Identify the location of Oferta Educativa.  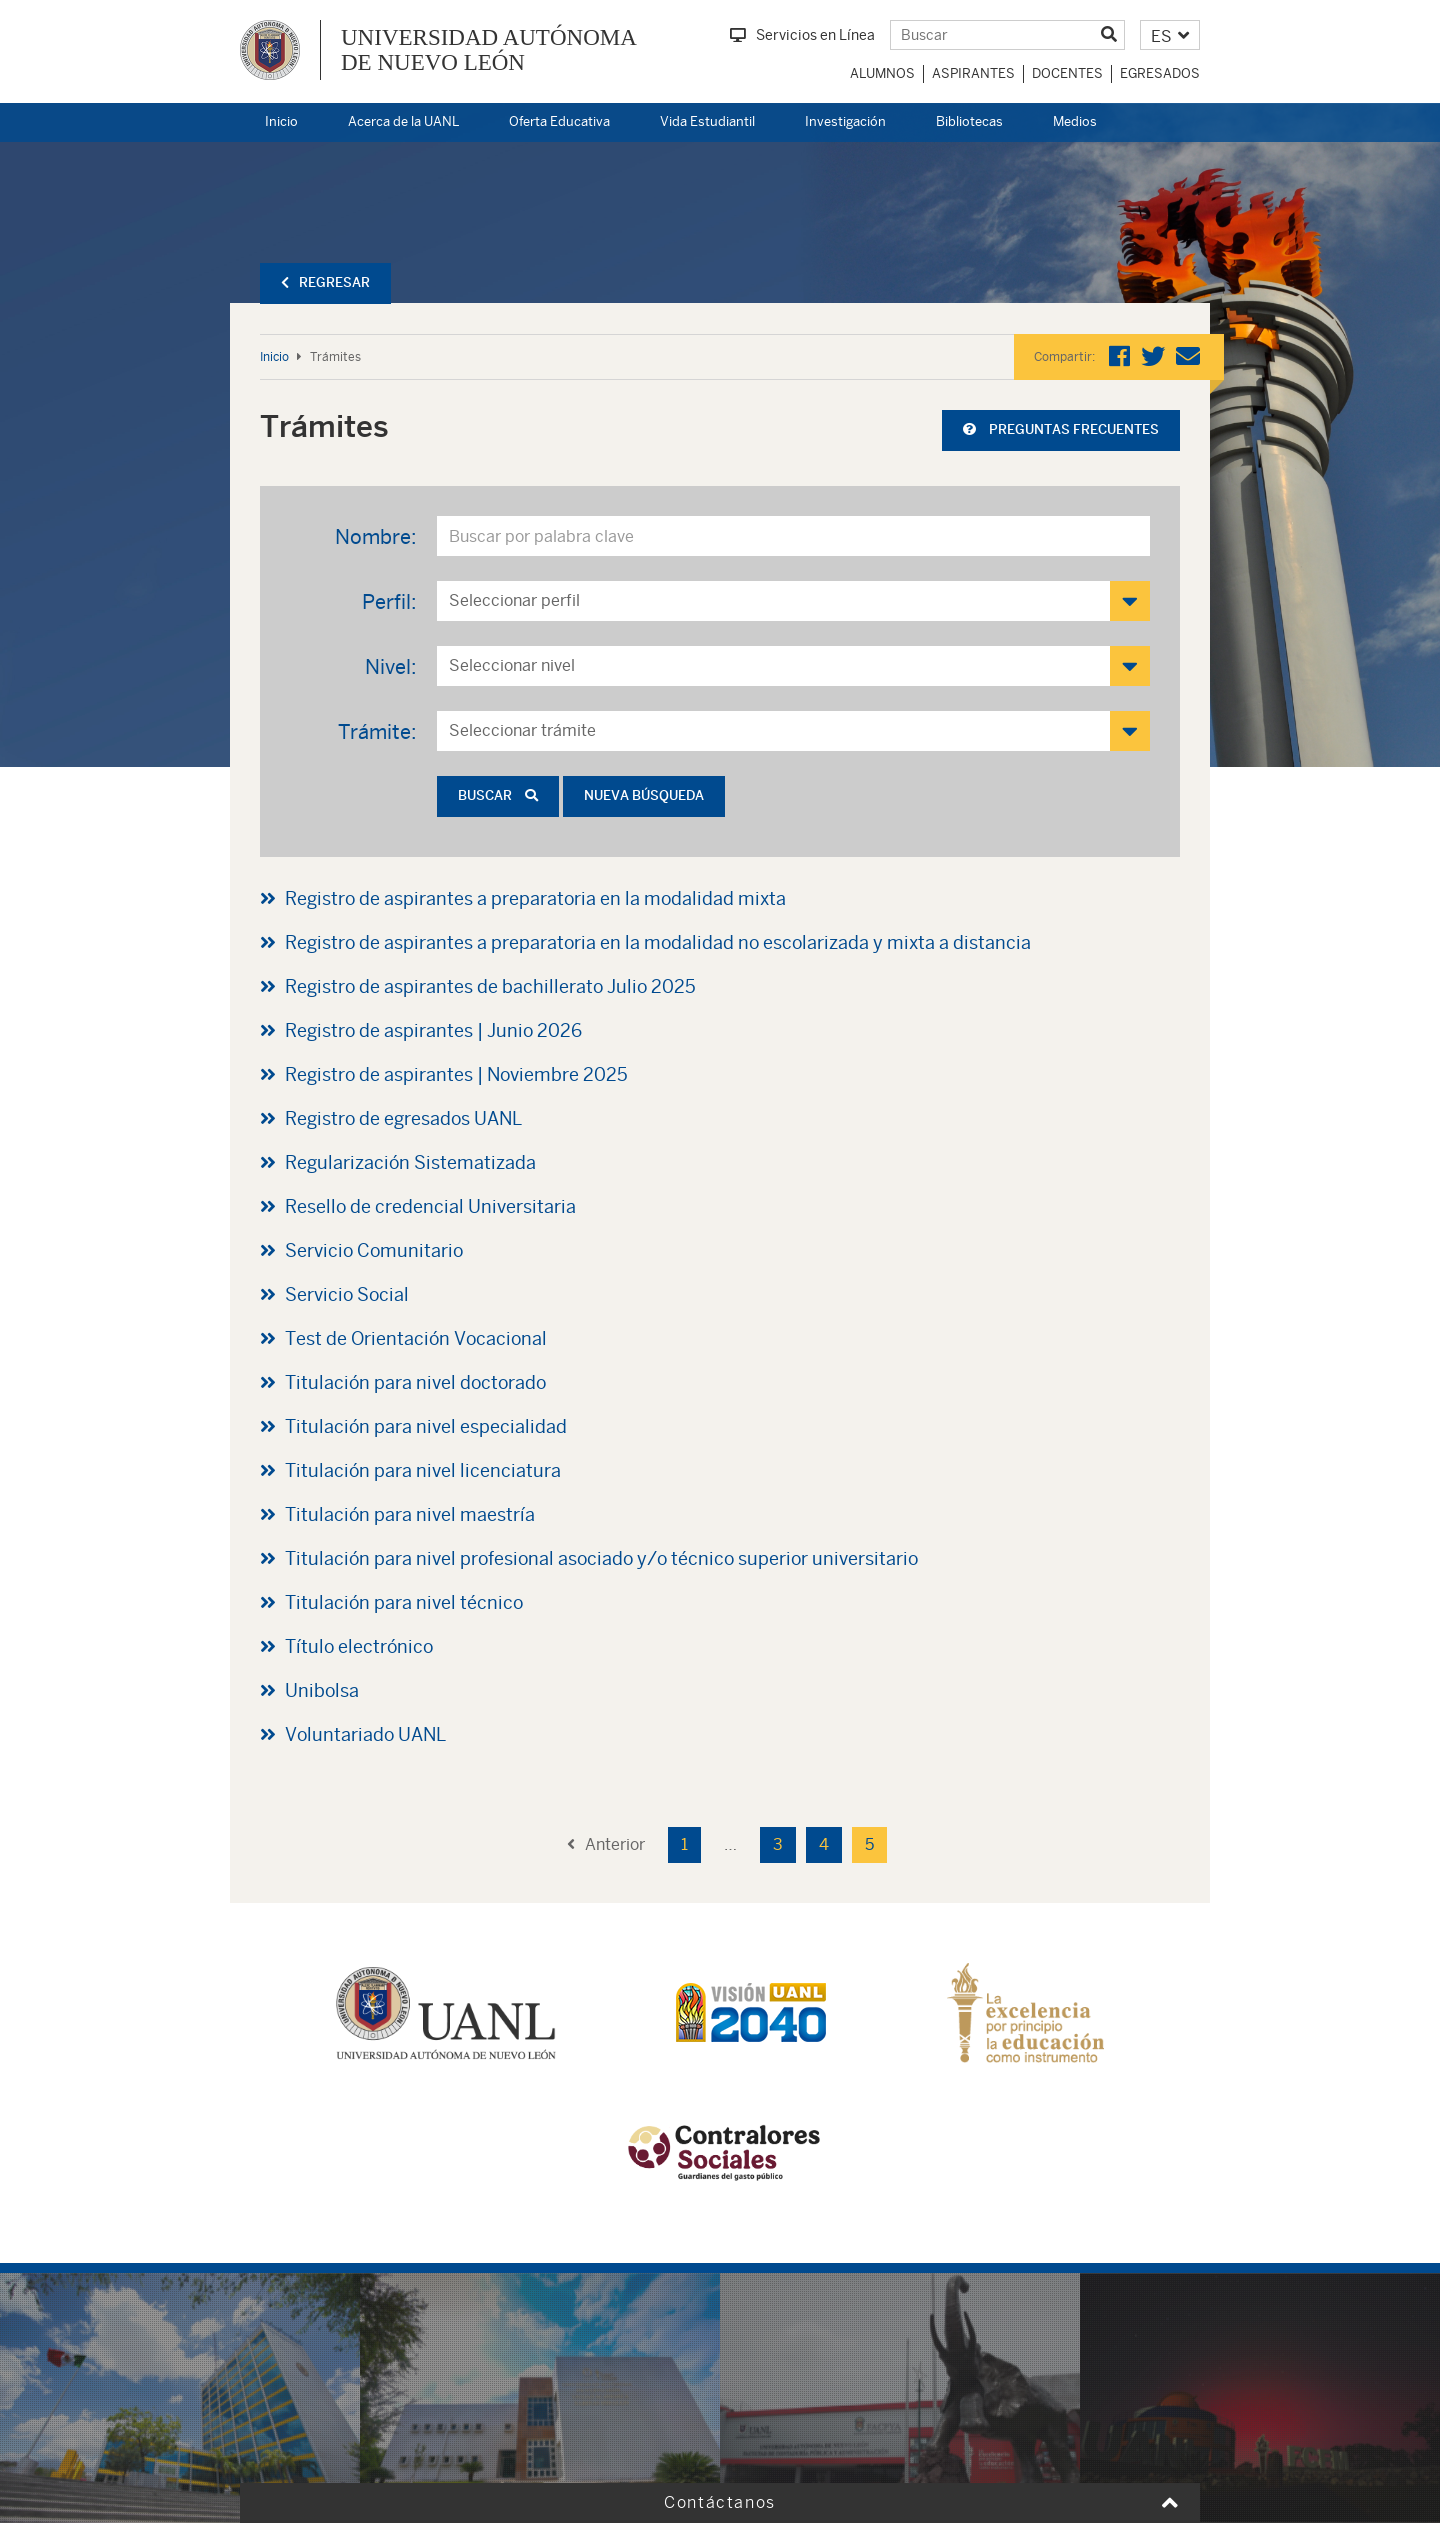
(559, 121).